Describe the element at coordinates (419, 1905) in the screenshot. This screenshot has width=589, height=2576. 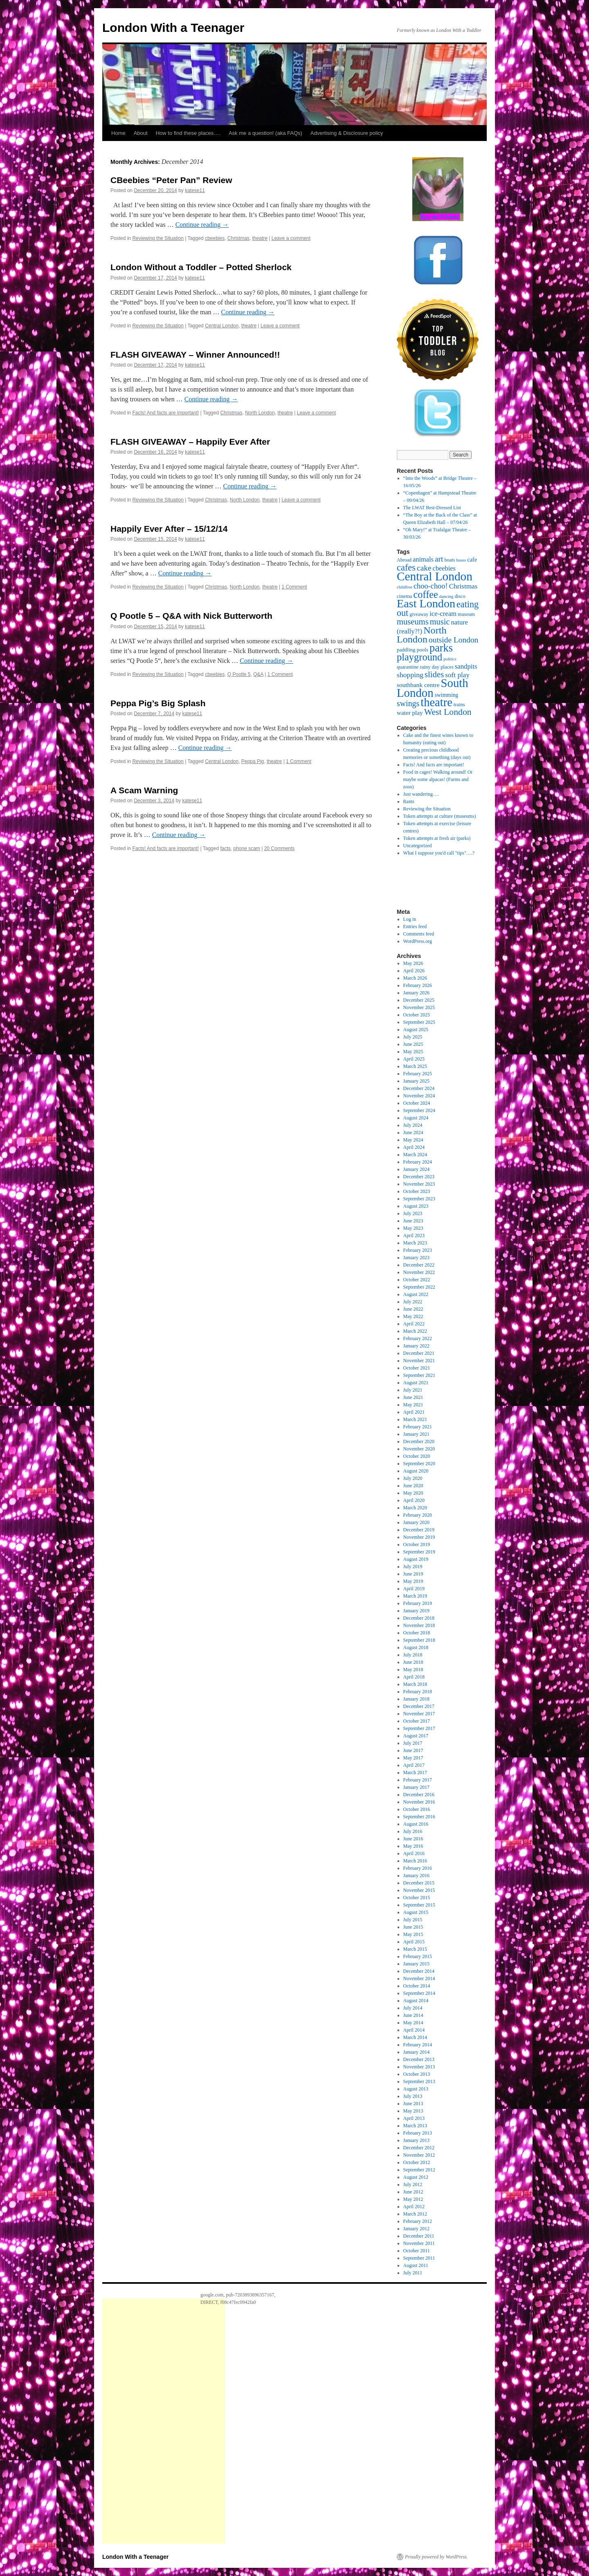
I see `September 2015` at that location.